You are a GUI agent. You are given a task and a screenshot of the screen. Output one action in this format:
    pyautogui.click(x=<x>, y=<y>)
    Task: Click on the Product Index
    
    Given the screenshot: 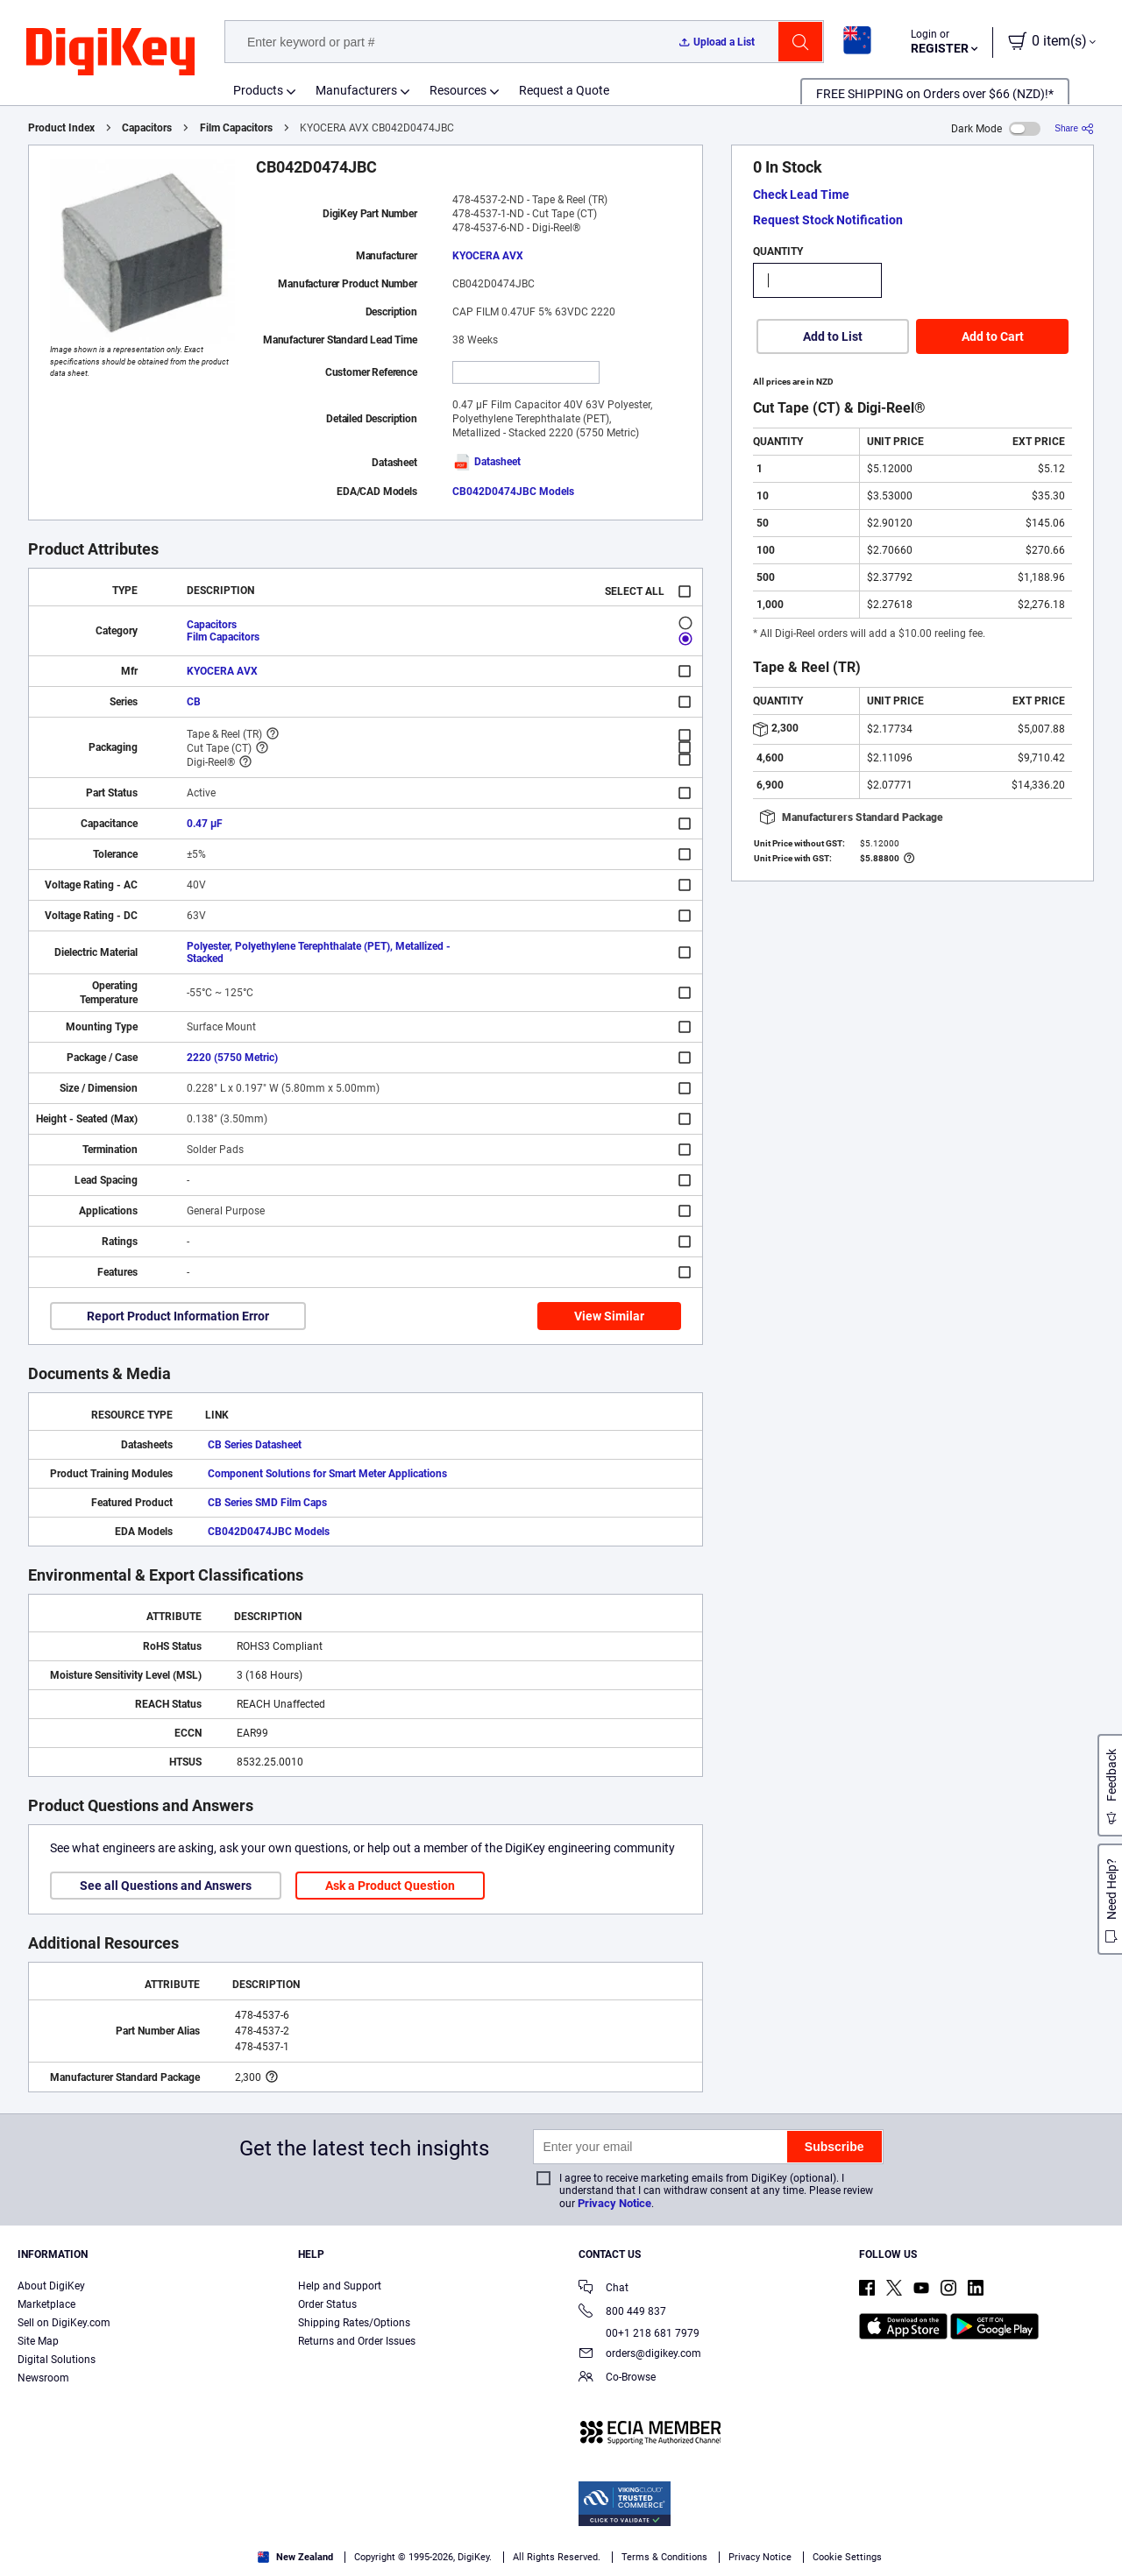 What is the action you would take?
    pyautogui.click(x=61, y=128)
    